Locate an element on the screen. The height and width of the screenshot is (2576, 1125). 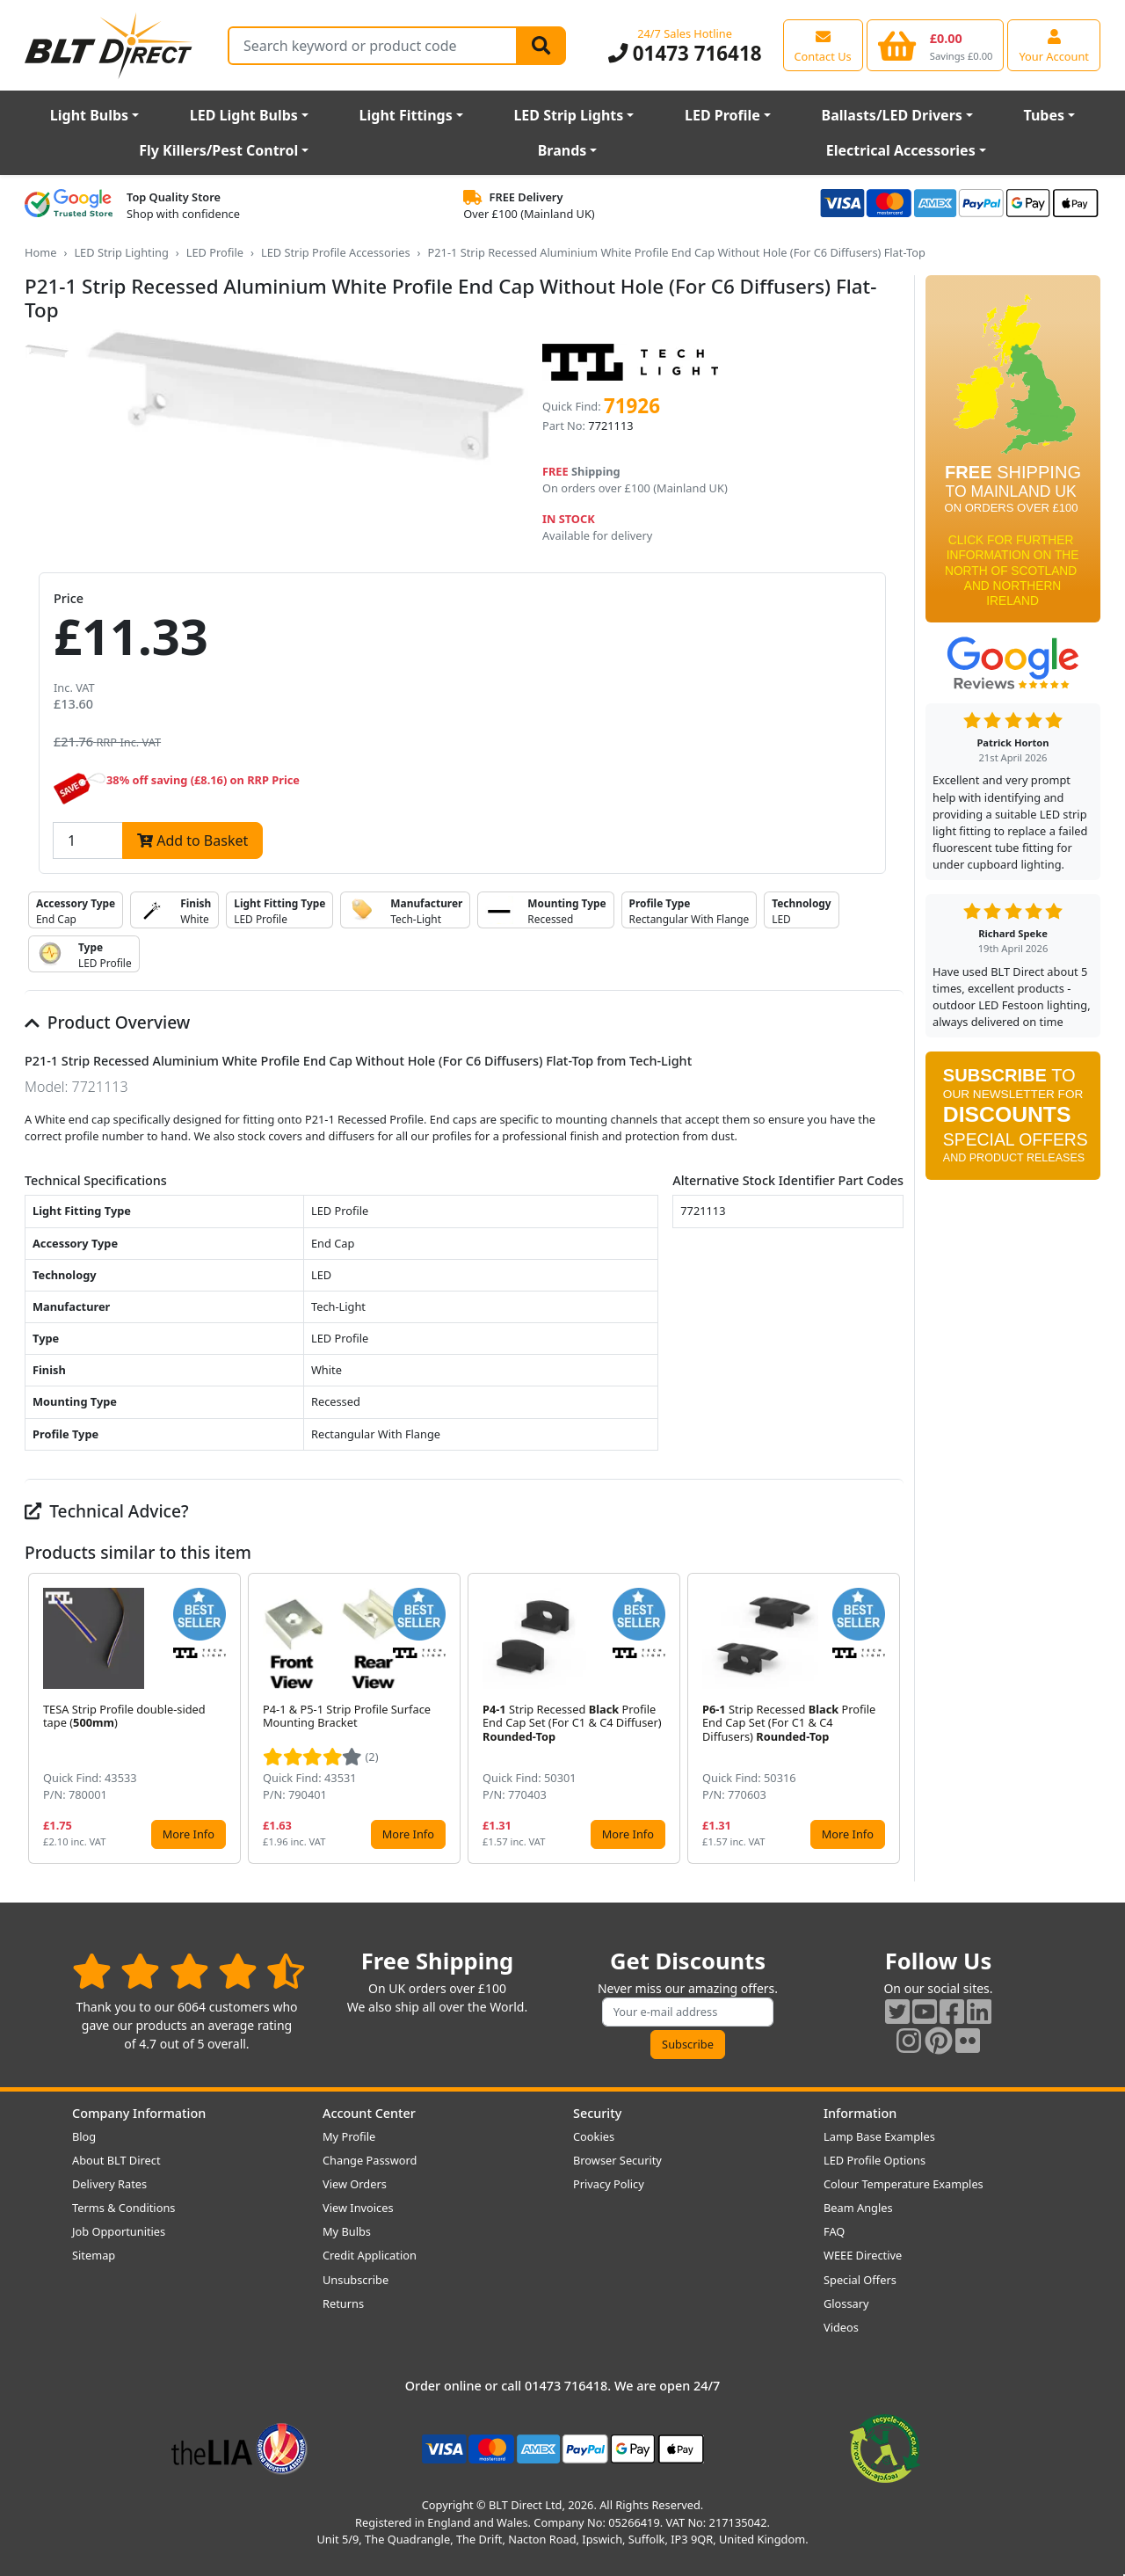
Brands is located at coordinates (562, 150).